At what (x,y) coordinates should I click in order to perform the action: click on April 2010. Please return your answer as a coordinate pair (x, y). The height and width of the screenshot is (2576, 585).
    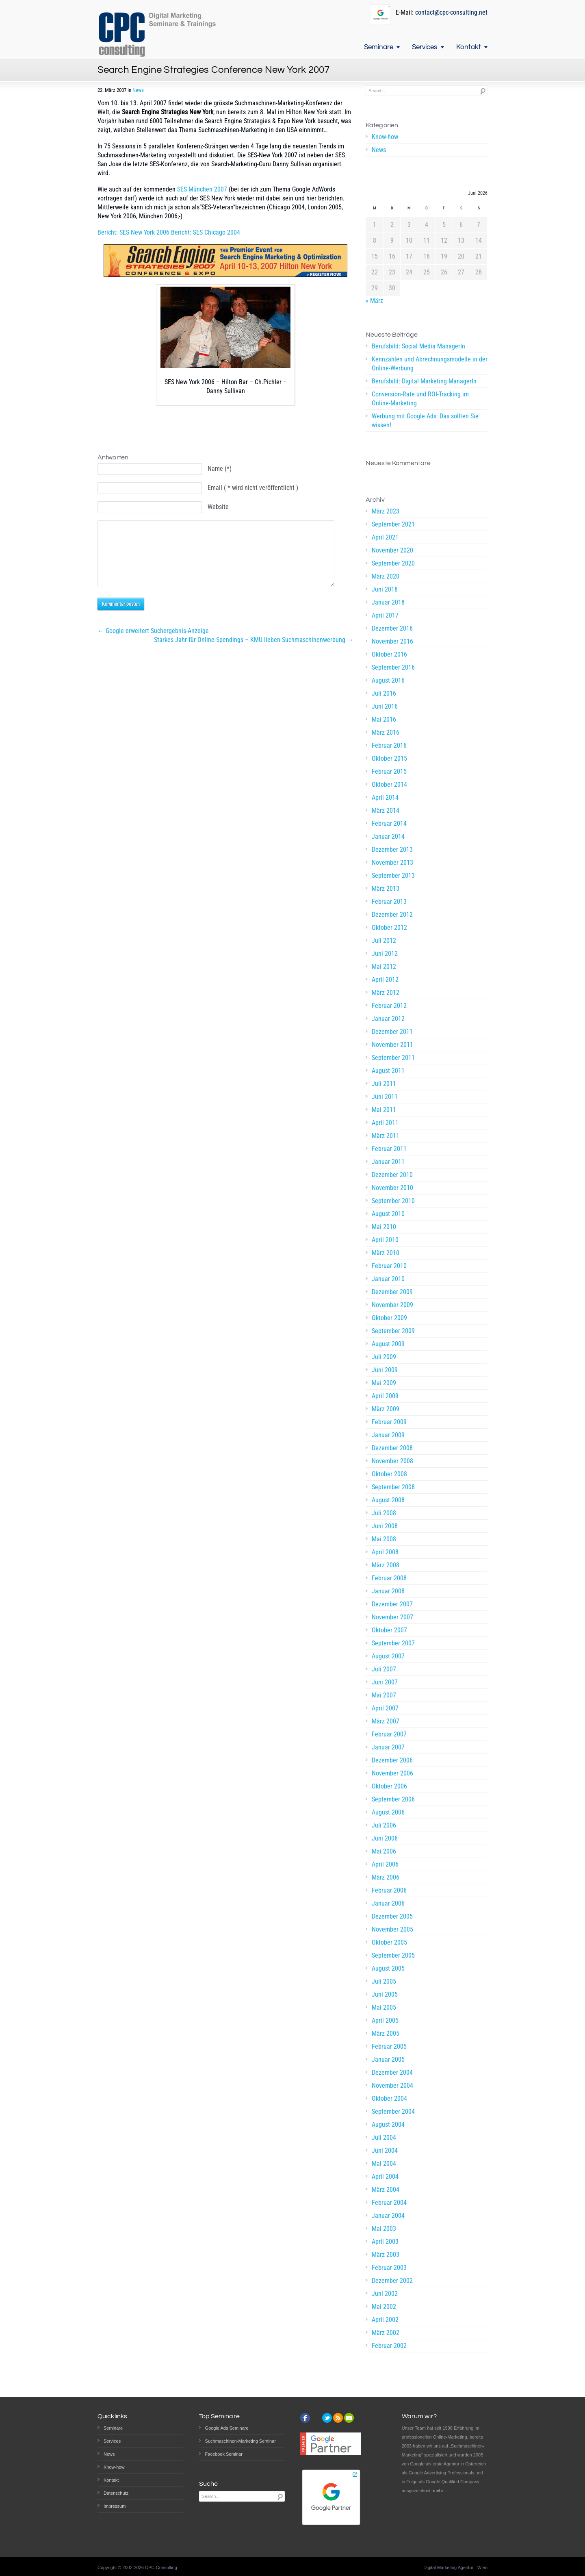
    Looking at the image, I should click on (385, 1240).